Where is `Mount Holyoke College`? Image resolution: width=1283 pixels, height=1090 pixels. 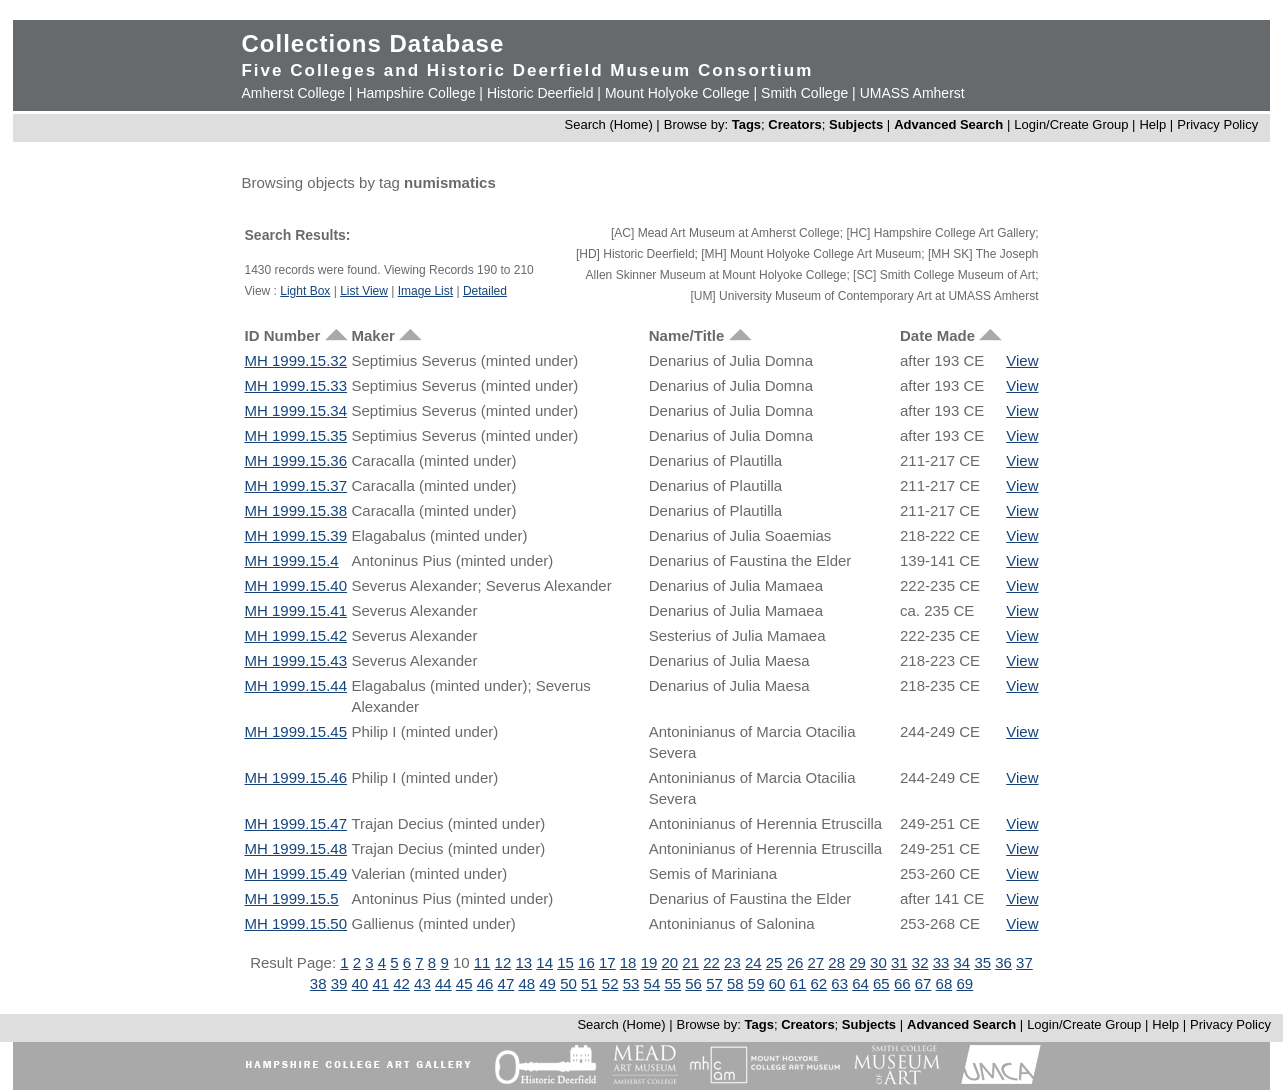
Mount Holyoke College is located at coordinates (677, 93).